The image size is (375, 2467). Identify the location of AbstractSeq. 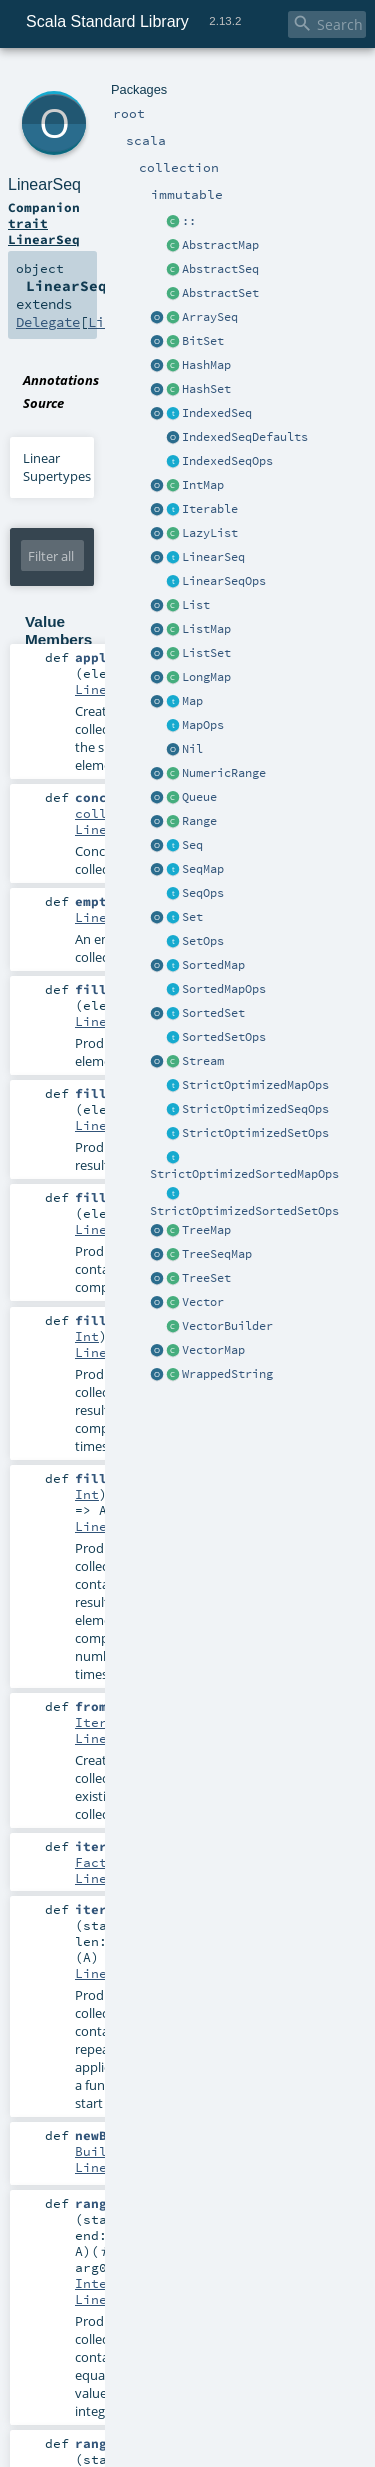
(220, 269).